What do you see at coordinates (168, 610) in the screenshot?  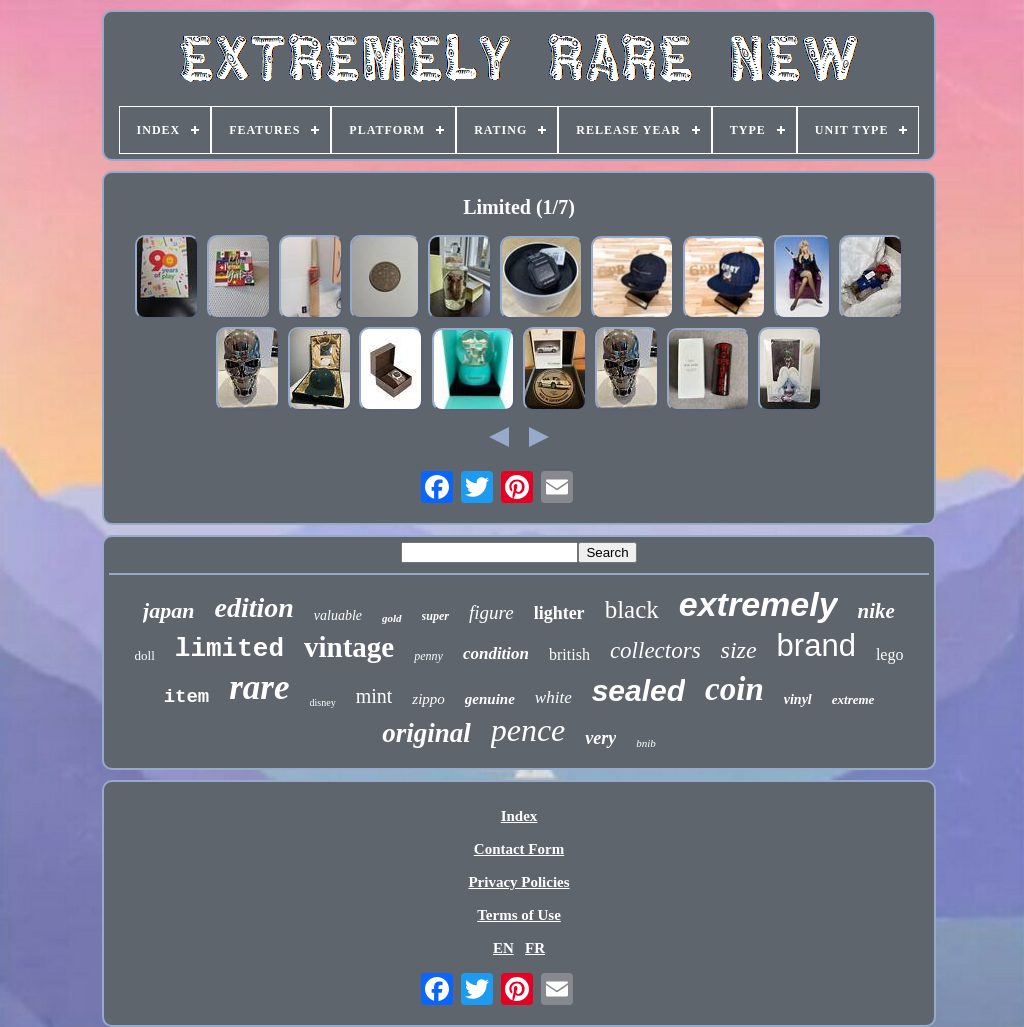 I see `japan` at bounding box center [168, 610].